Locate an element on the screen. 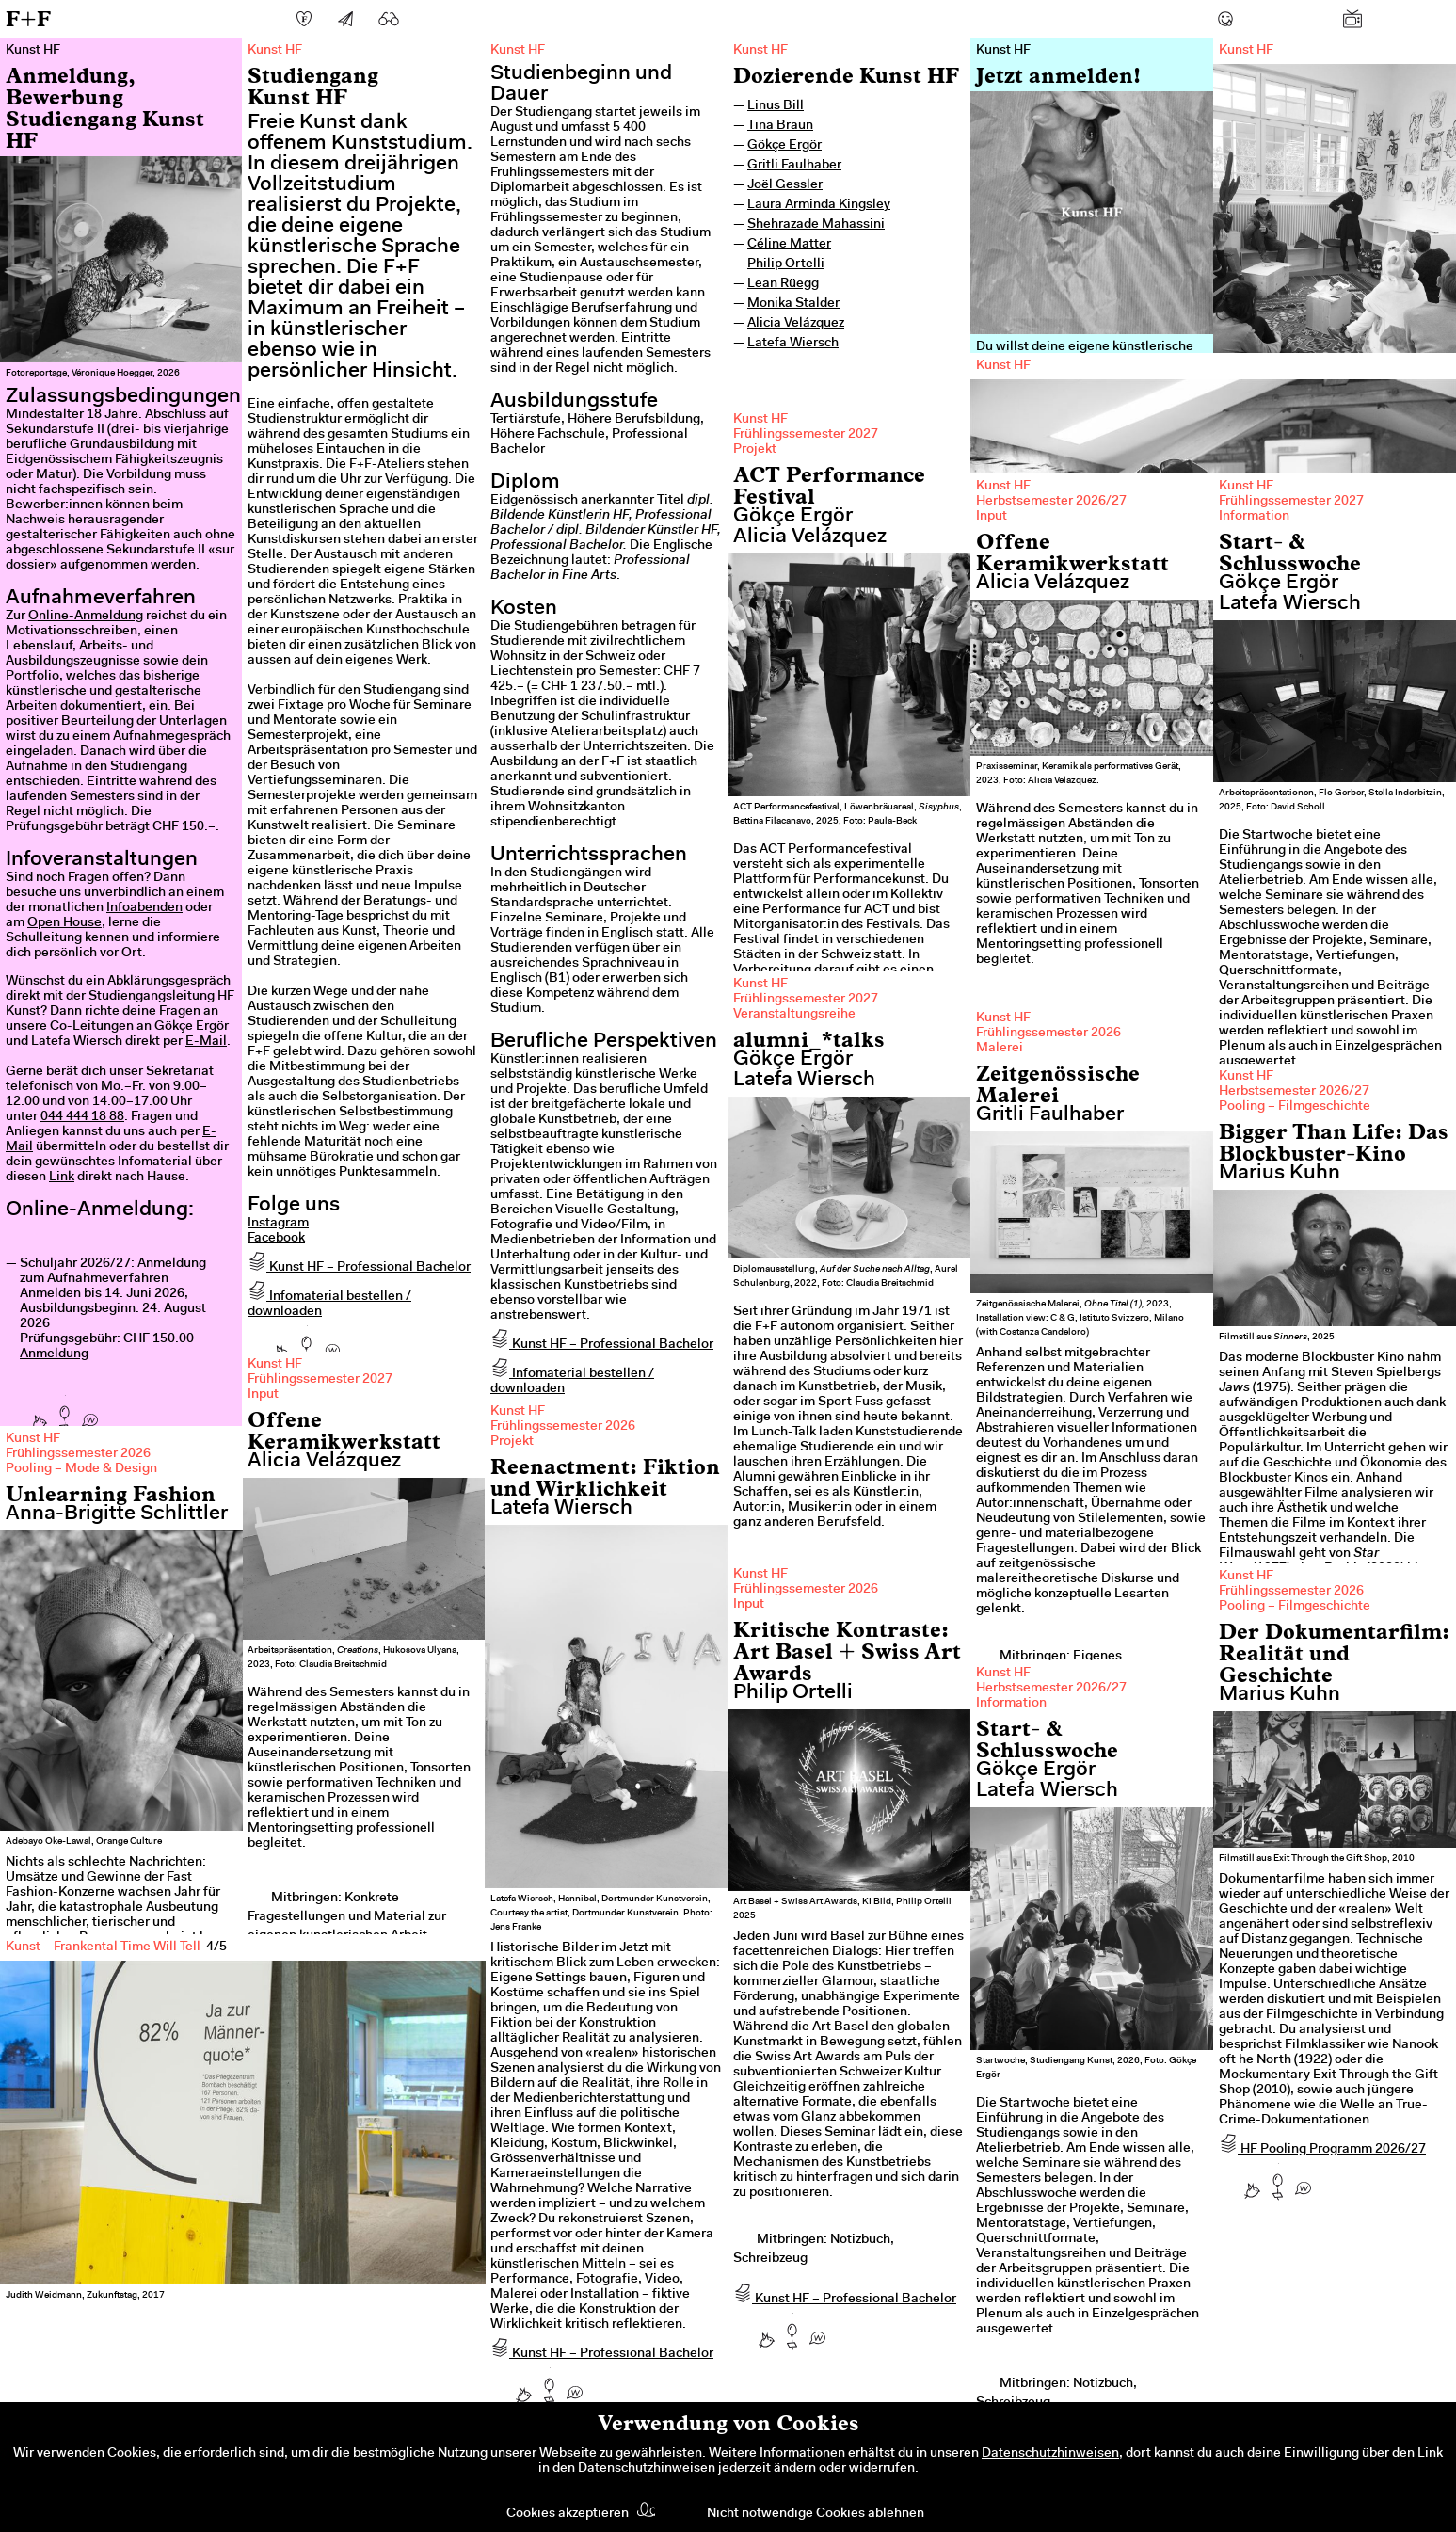  Online-Anmeldung is located at coordinates (85, 616).